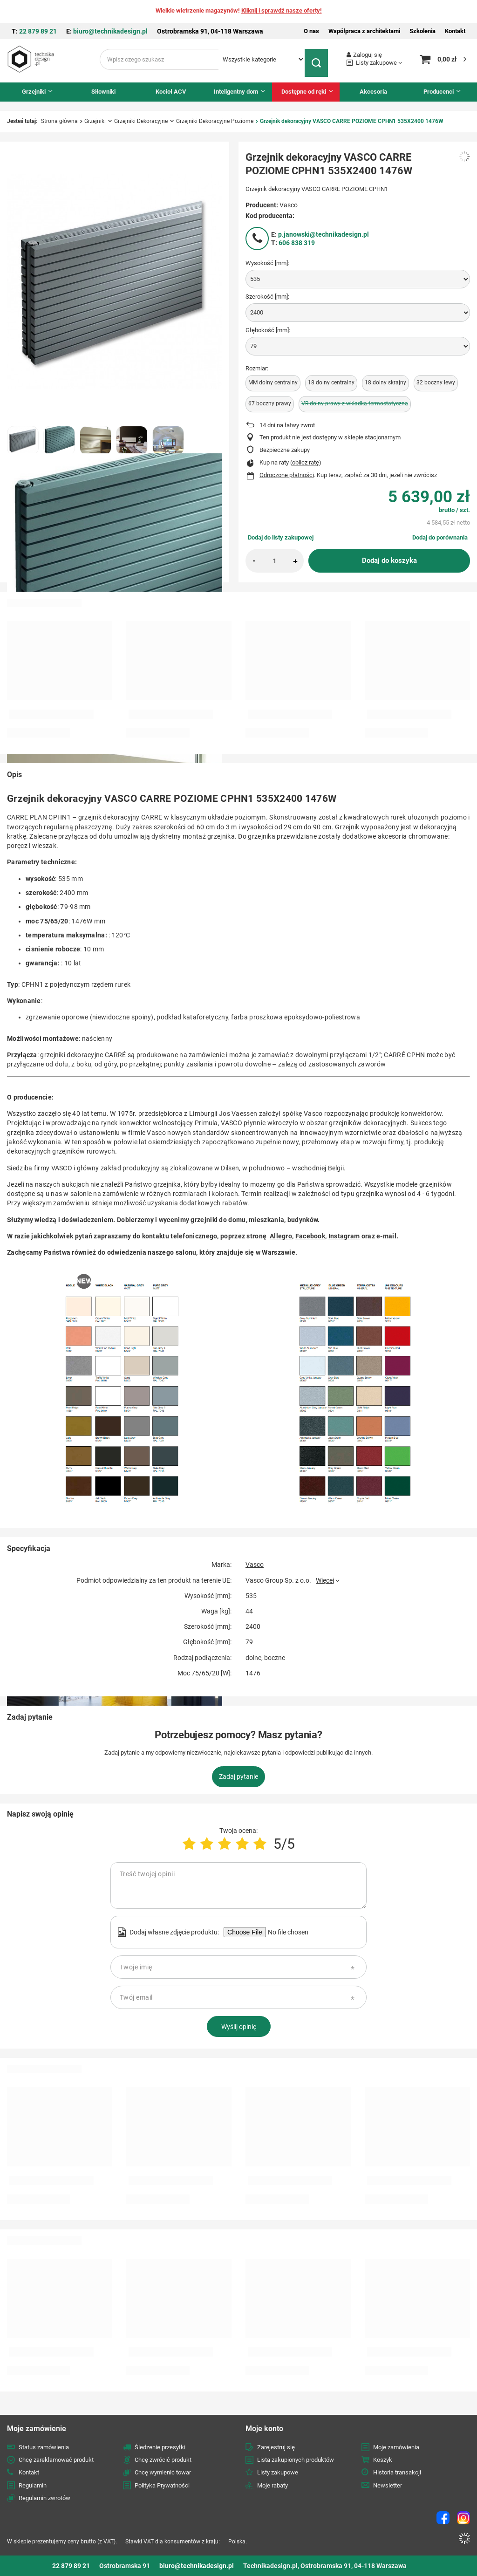 The height and width of the screenshot is (2576, 477). Describe the element at coordinates (281, 10) in the screenshot. I see `Kliknij i sprawdź nasze oferty!` at that location.